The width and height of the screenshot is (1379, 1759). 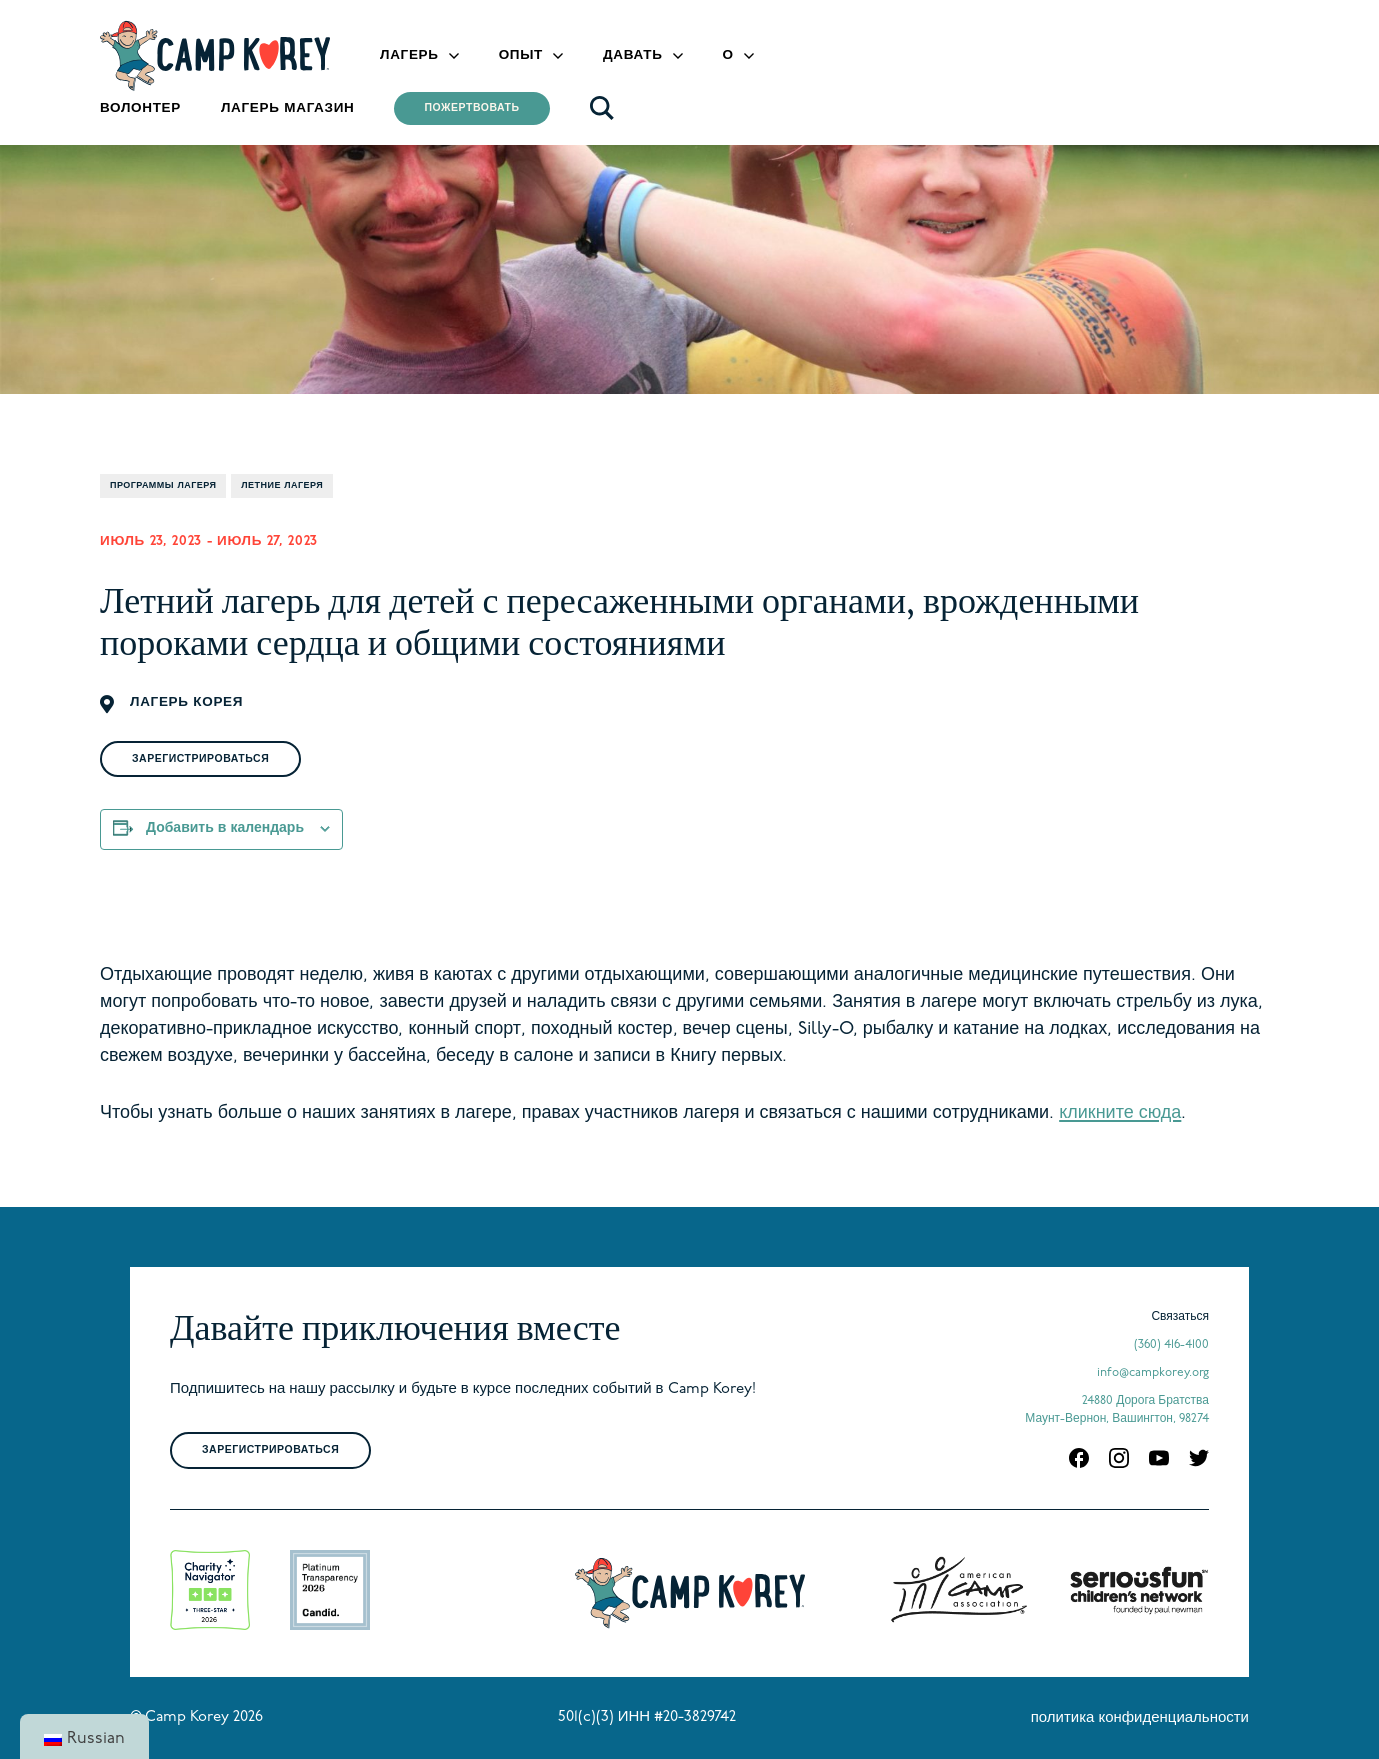 What do you see at coordinates (1120, 1113) in the screenshot?
I see `кликните сюда` at bounding box center [1120, 1113].